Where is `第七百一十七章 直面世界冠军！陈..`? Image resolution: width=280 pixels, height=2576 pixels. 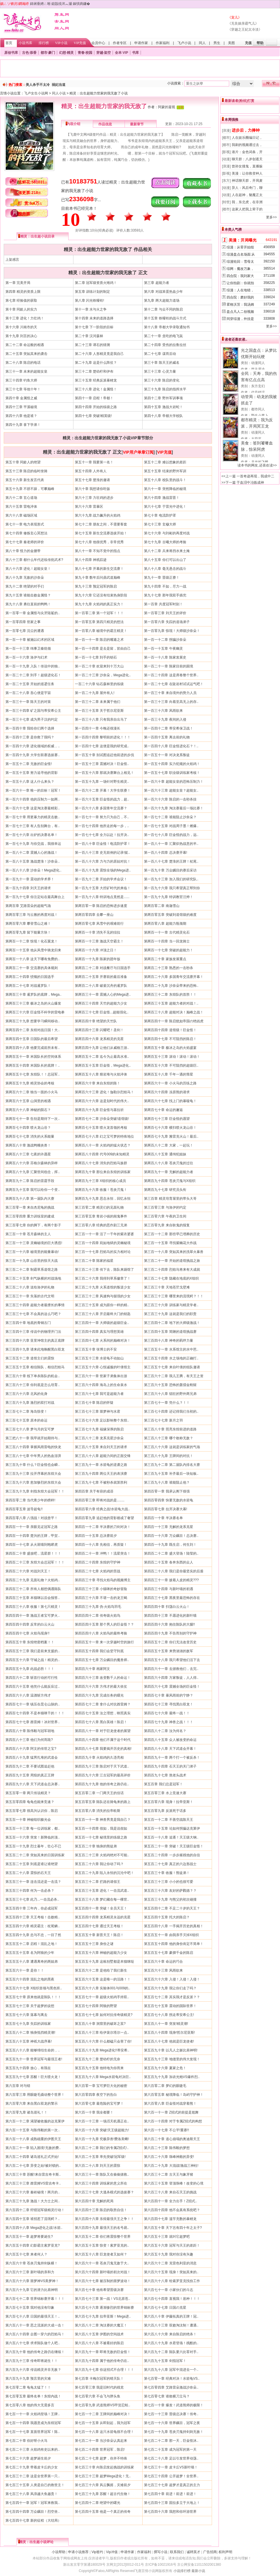 第七百一十七章 直面世界冠军！陈.. is located at coordinates (32, 2432).